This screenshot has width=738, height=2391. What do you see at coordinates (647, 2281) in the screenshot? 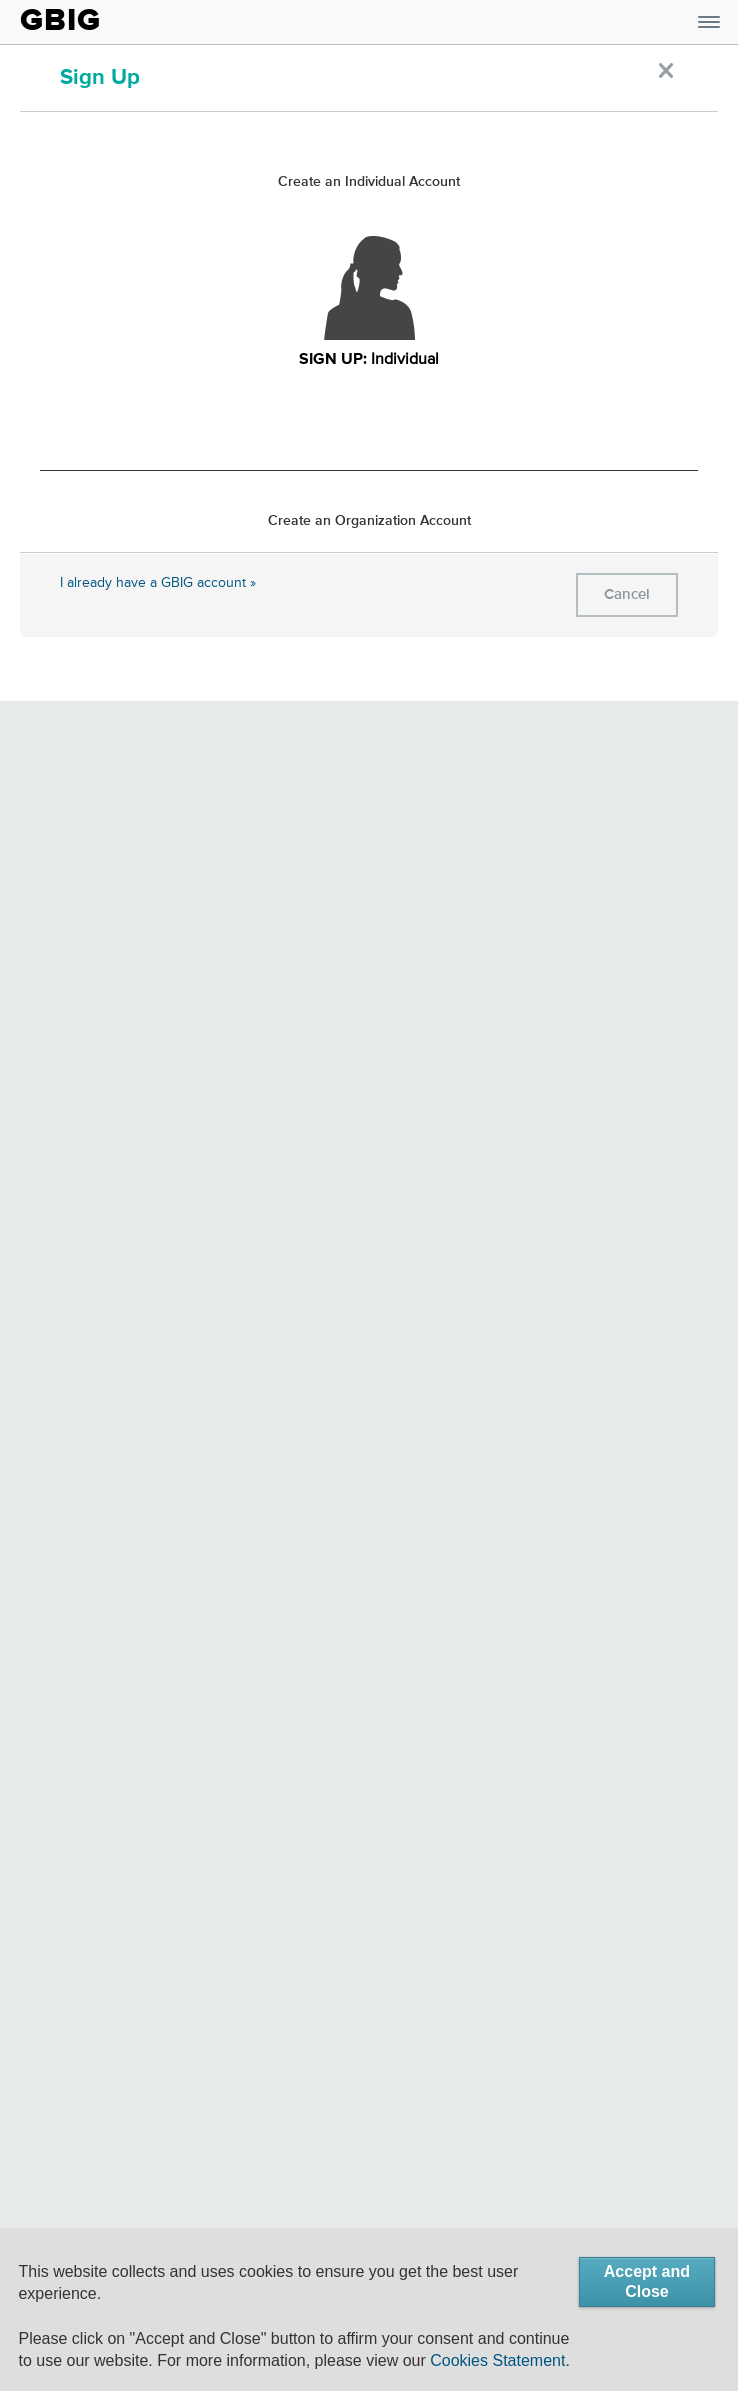
I see `Accept and Close` at bounding box center [647, 2281].